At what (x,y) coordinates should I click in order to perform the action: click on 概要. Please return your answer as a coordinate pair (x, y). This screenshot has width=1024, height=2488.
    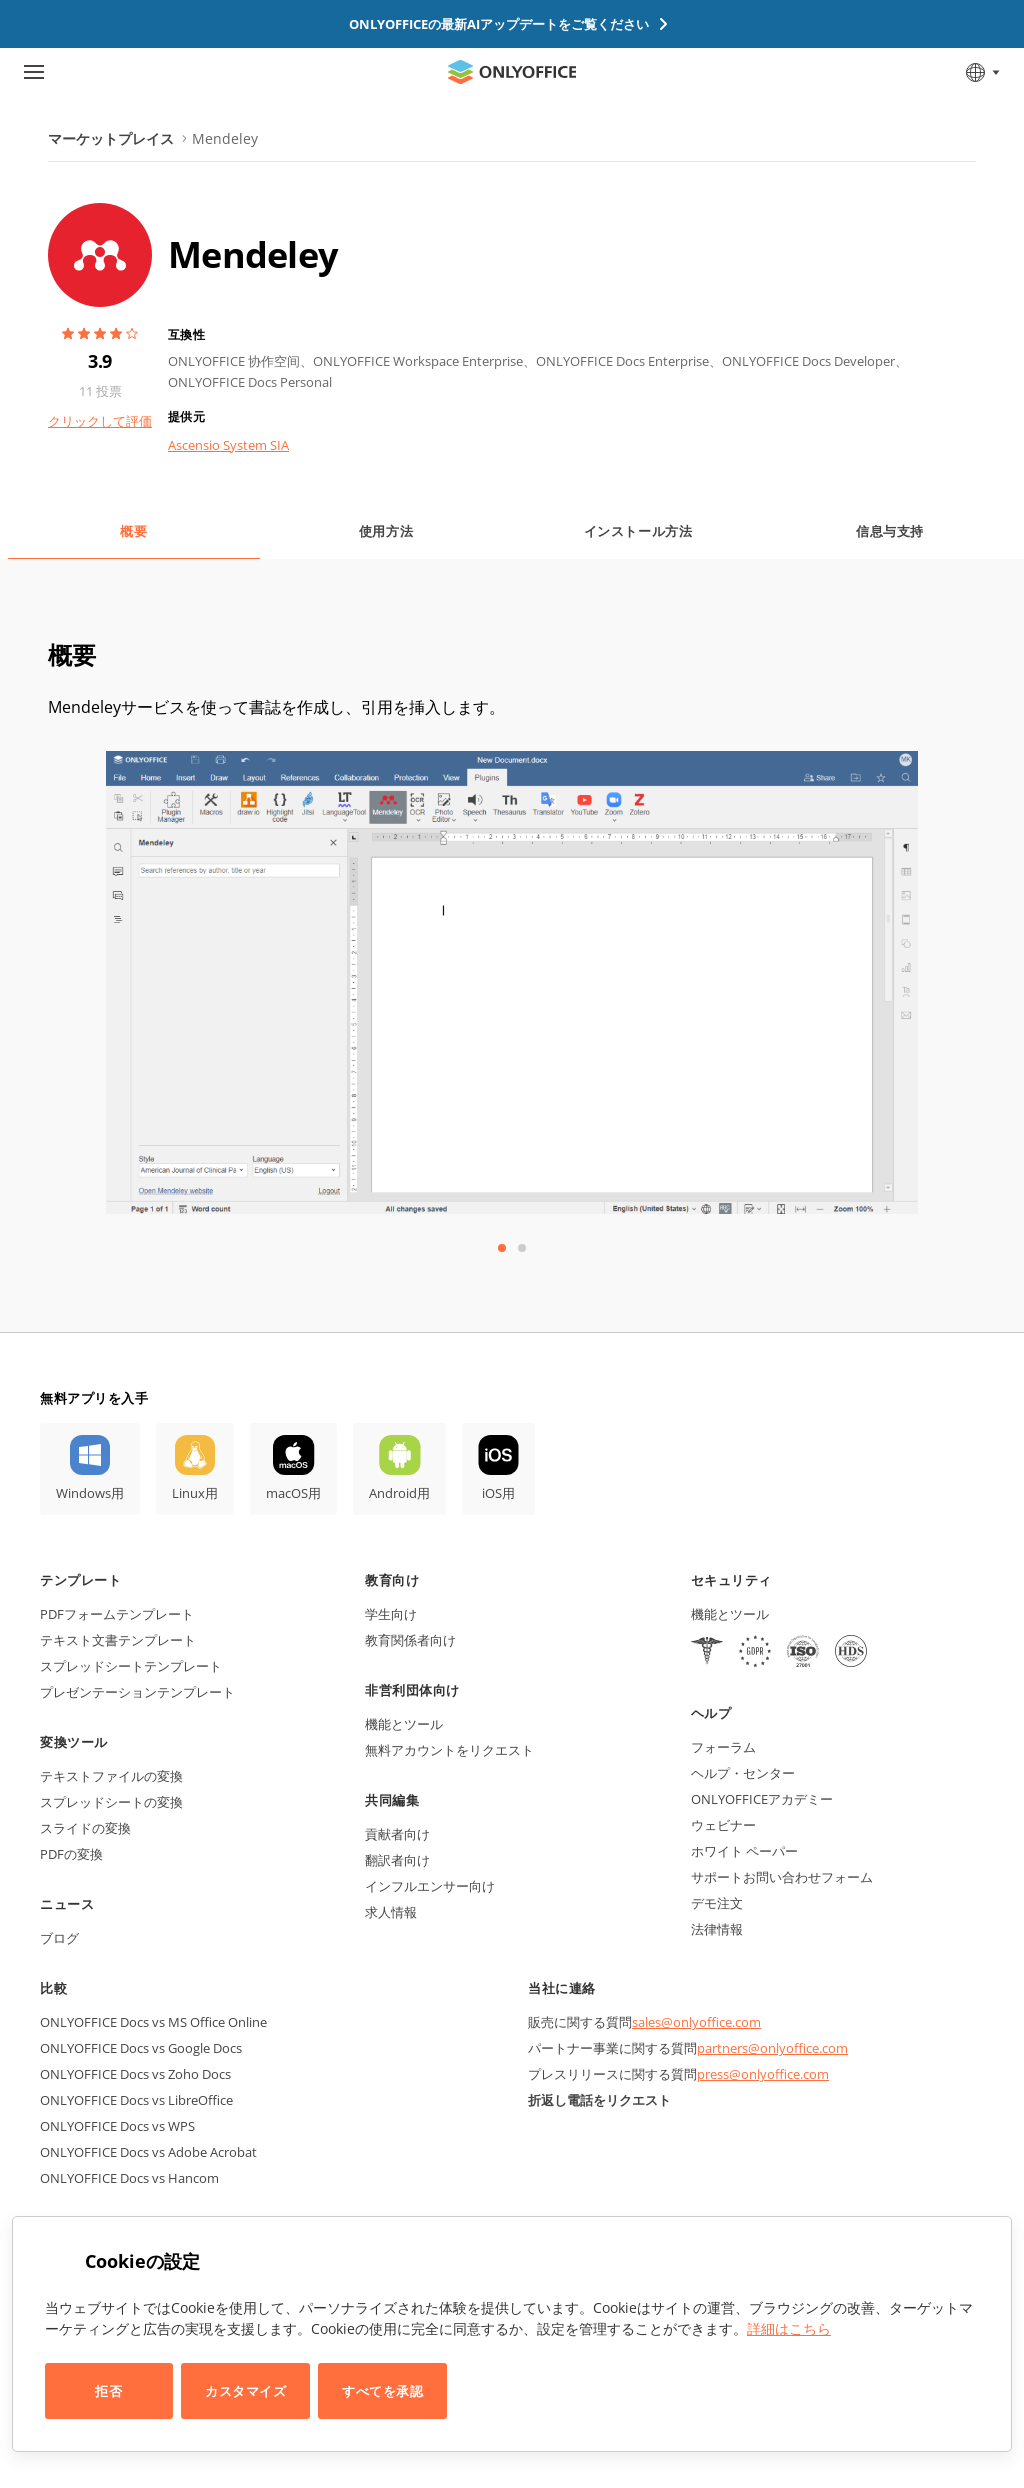
    Looking at the image, I should click on (133, 531).